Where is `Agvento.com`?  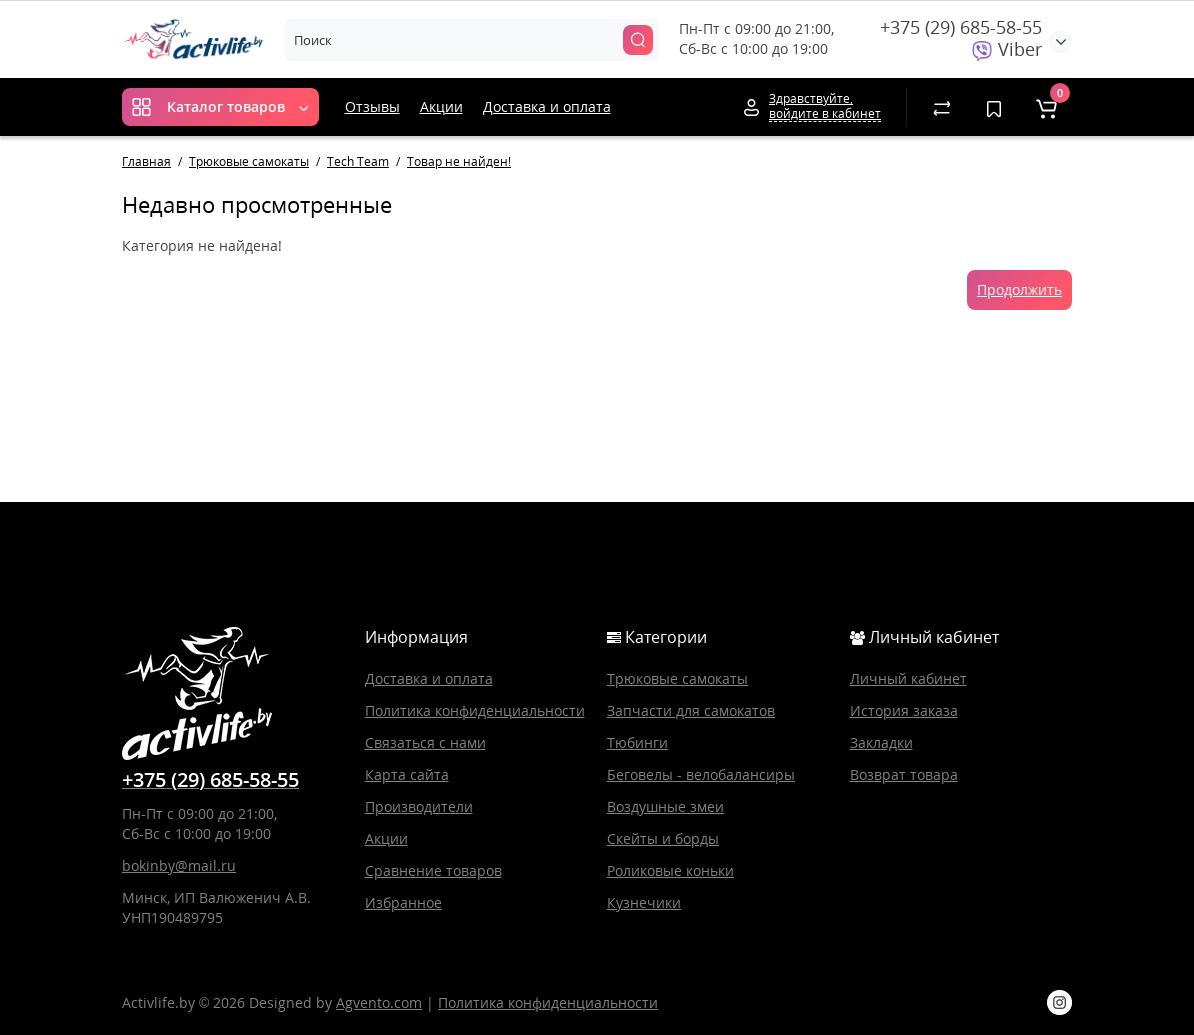 Agvento.com is located at coordinates (379, 1002).